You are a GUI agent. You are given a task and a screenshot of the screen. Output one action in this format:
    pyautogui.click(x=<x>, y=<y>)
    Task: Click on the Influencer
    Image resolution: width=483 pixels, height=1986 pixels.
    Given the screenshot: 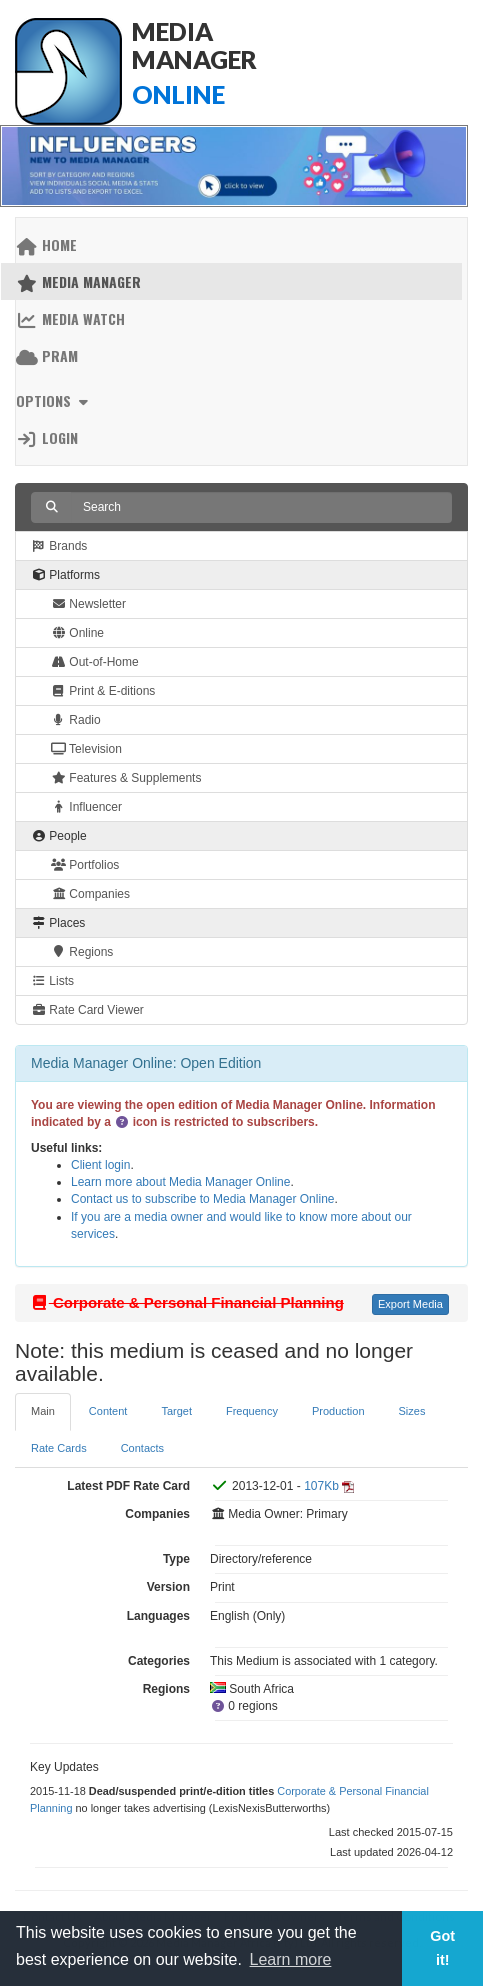 What is the action you would take?
    pyautogui.click(x=86, y=807)
    